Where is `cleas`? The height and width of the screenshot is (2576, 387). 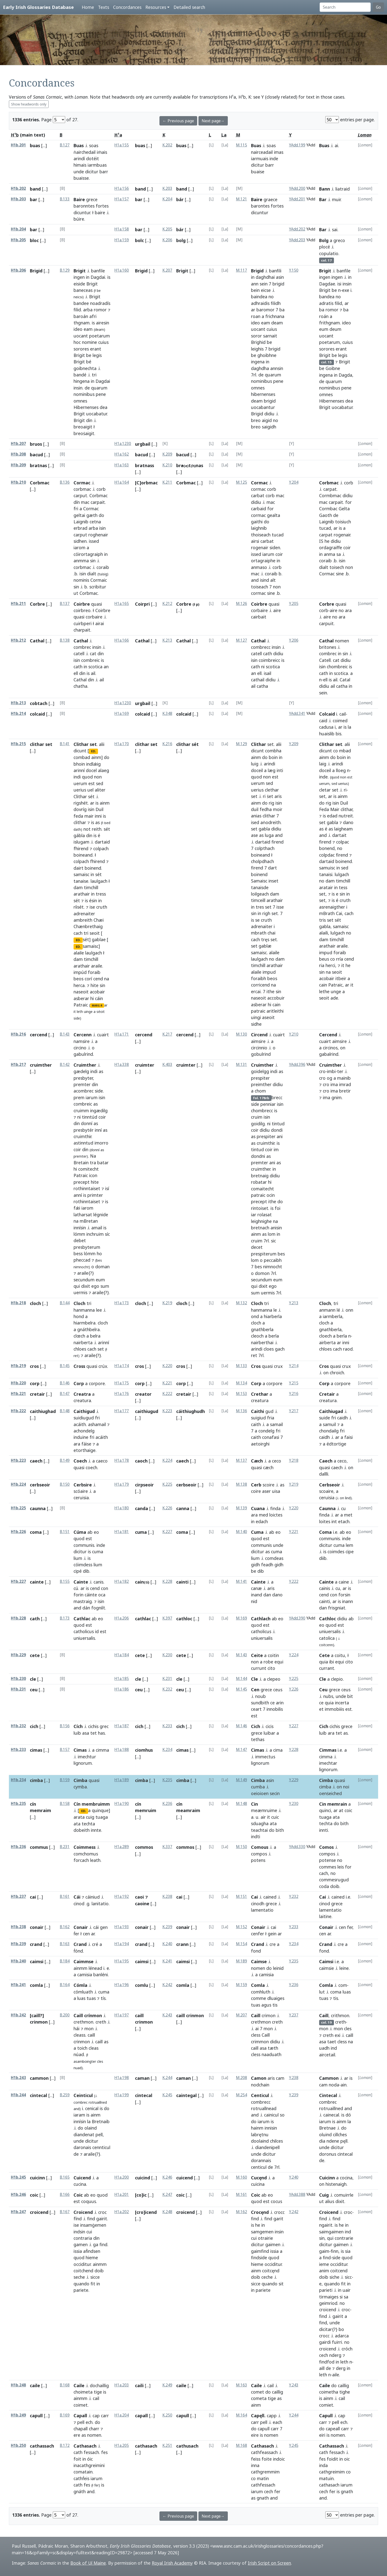
cleas is located at coordinates (93, 2048).